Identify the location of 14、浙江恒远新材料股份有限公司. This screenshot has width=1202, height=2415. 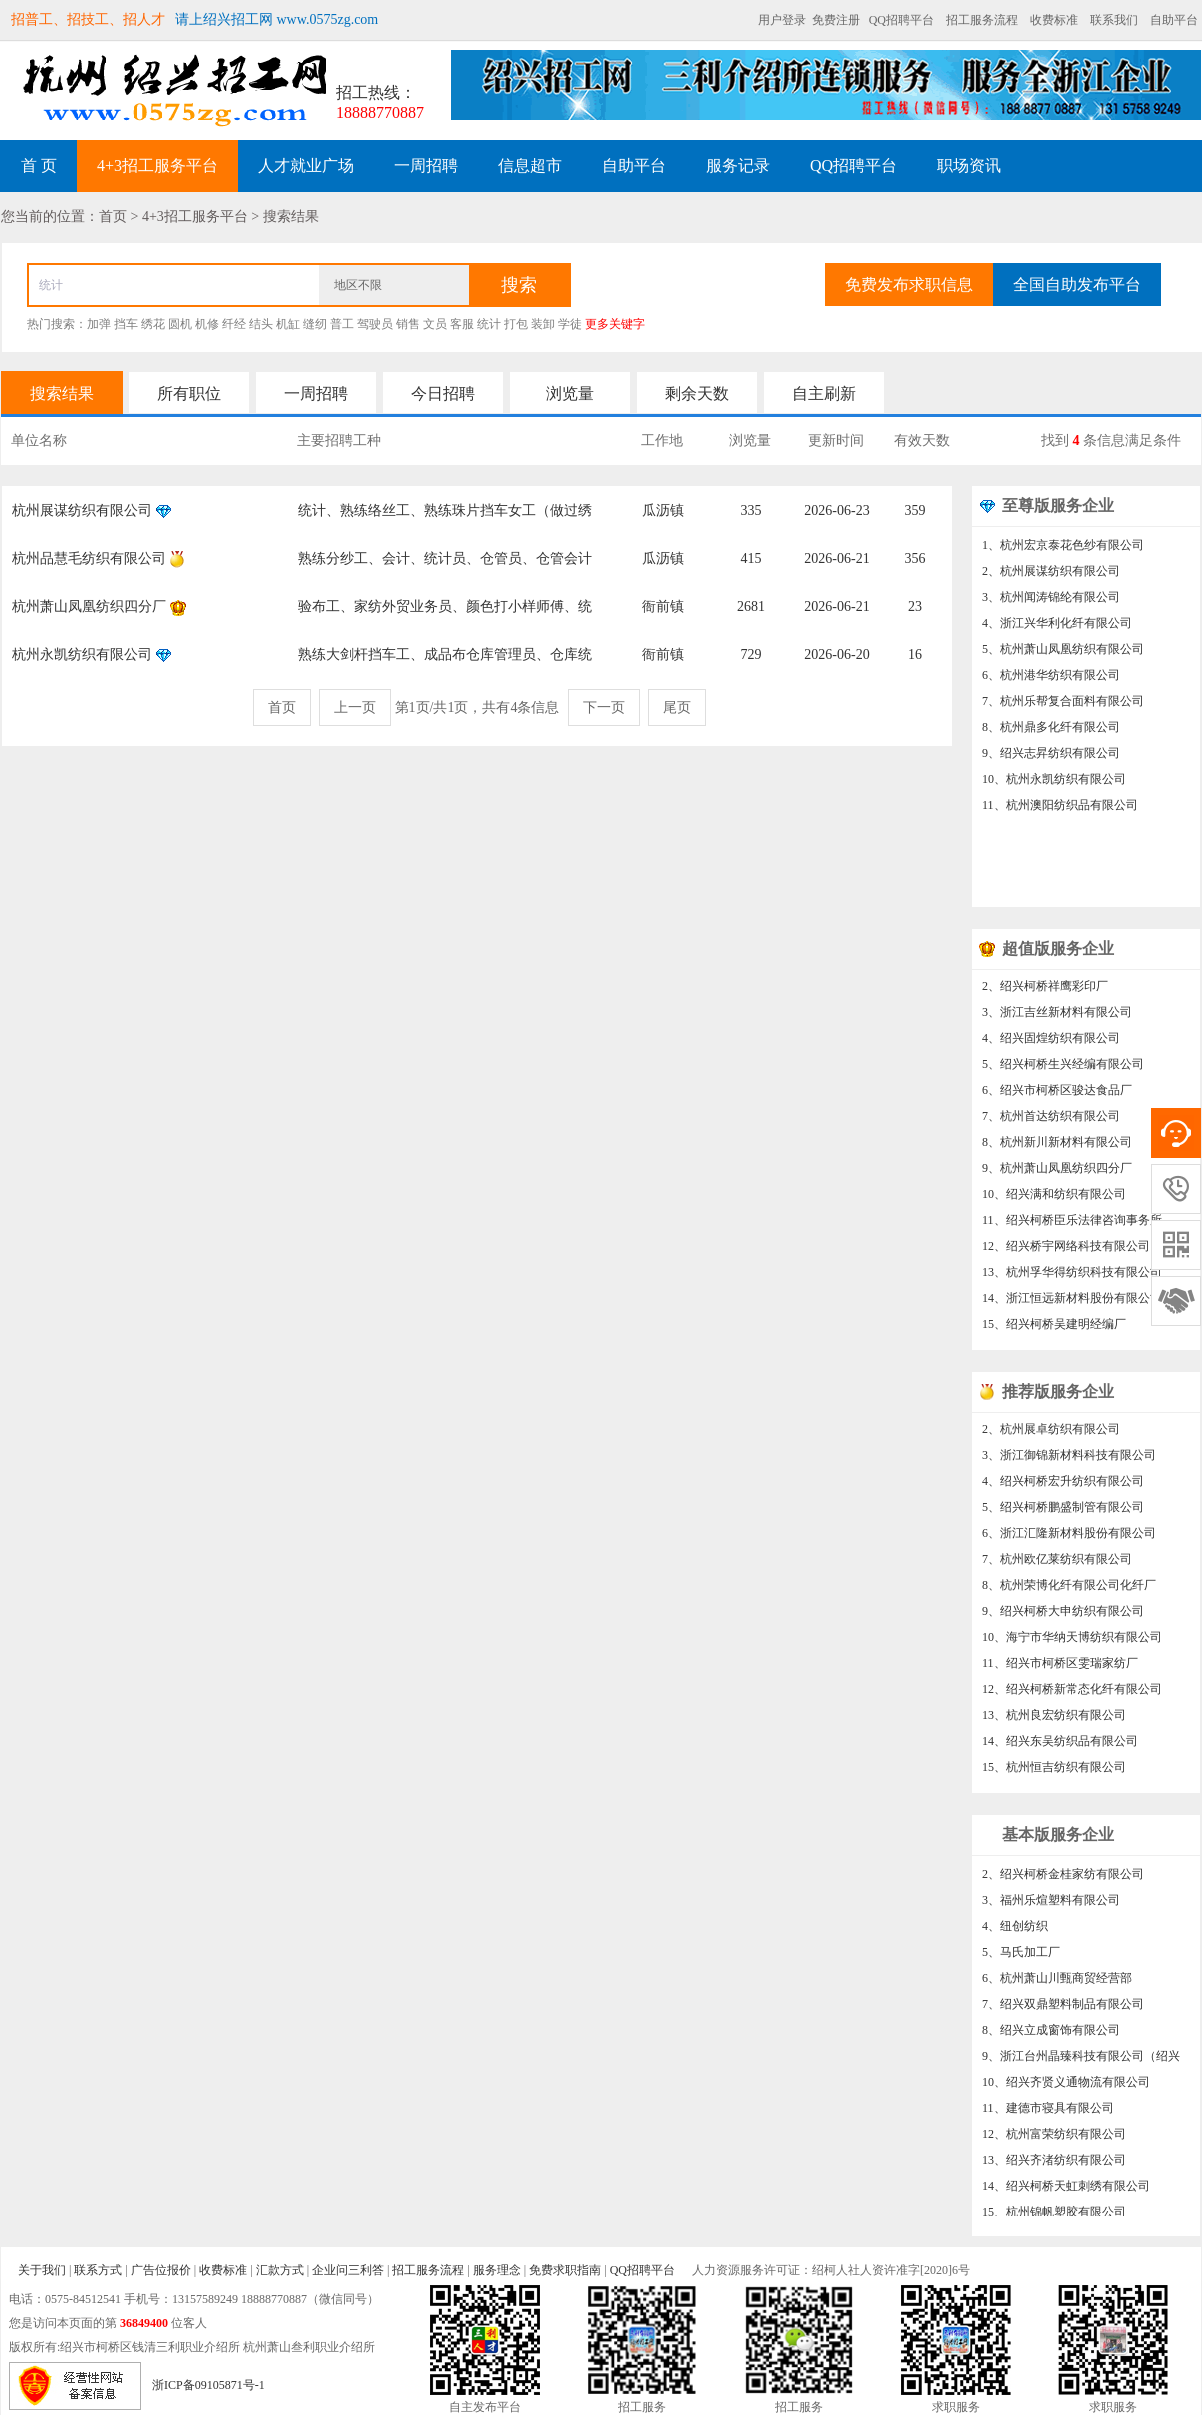
(1072, 1305).